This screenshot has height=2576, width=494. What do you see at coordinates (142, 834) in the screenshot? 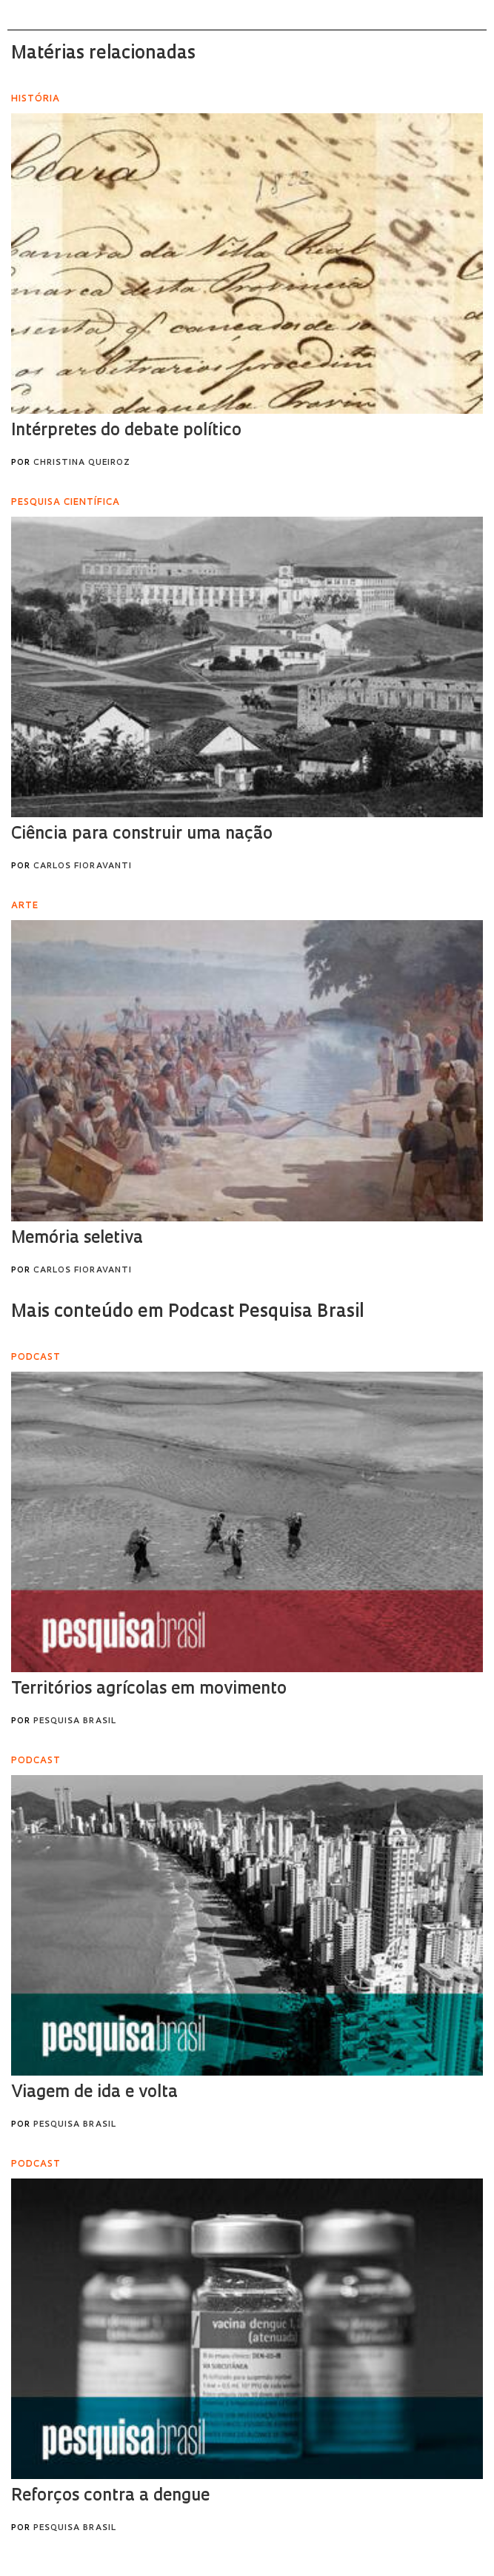
I see `Ciência para construir uma nação` at bounding box center [142, 834].